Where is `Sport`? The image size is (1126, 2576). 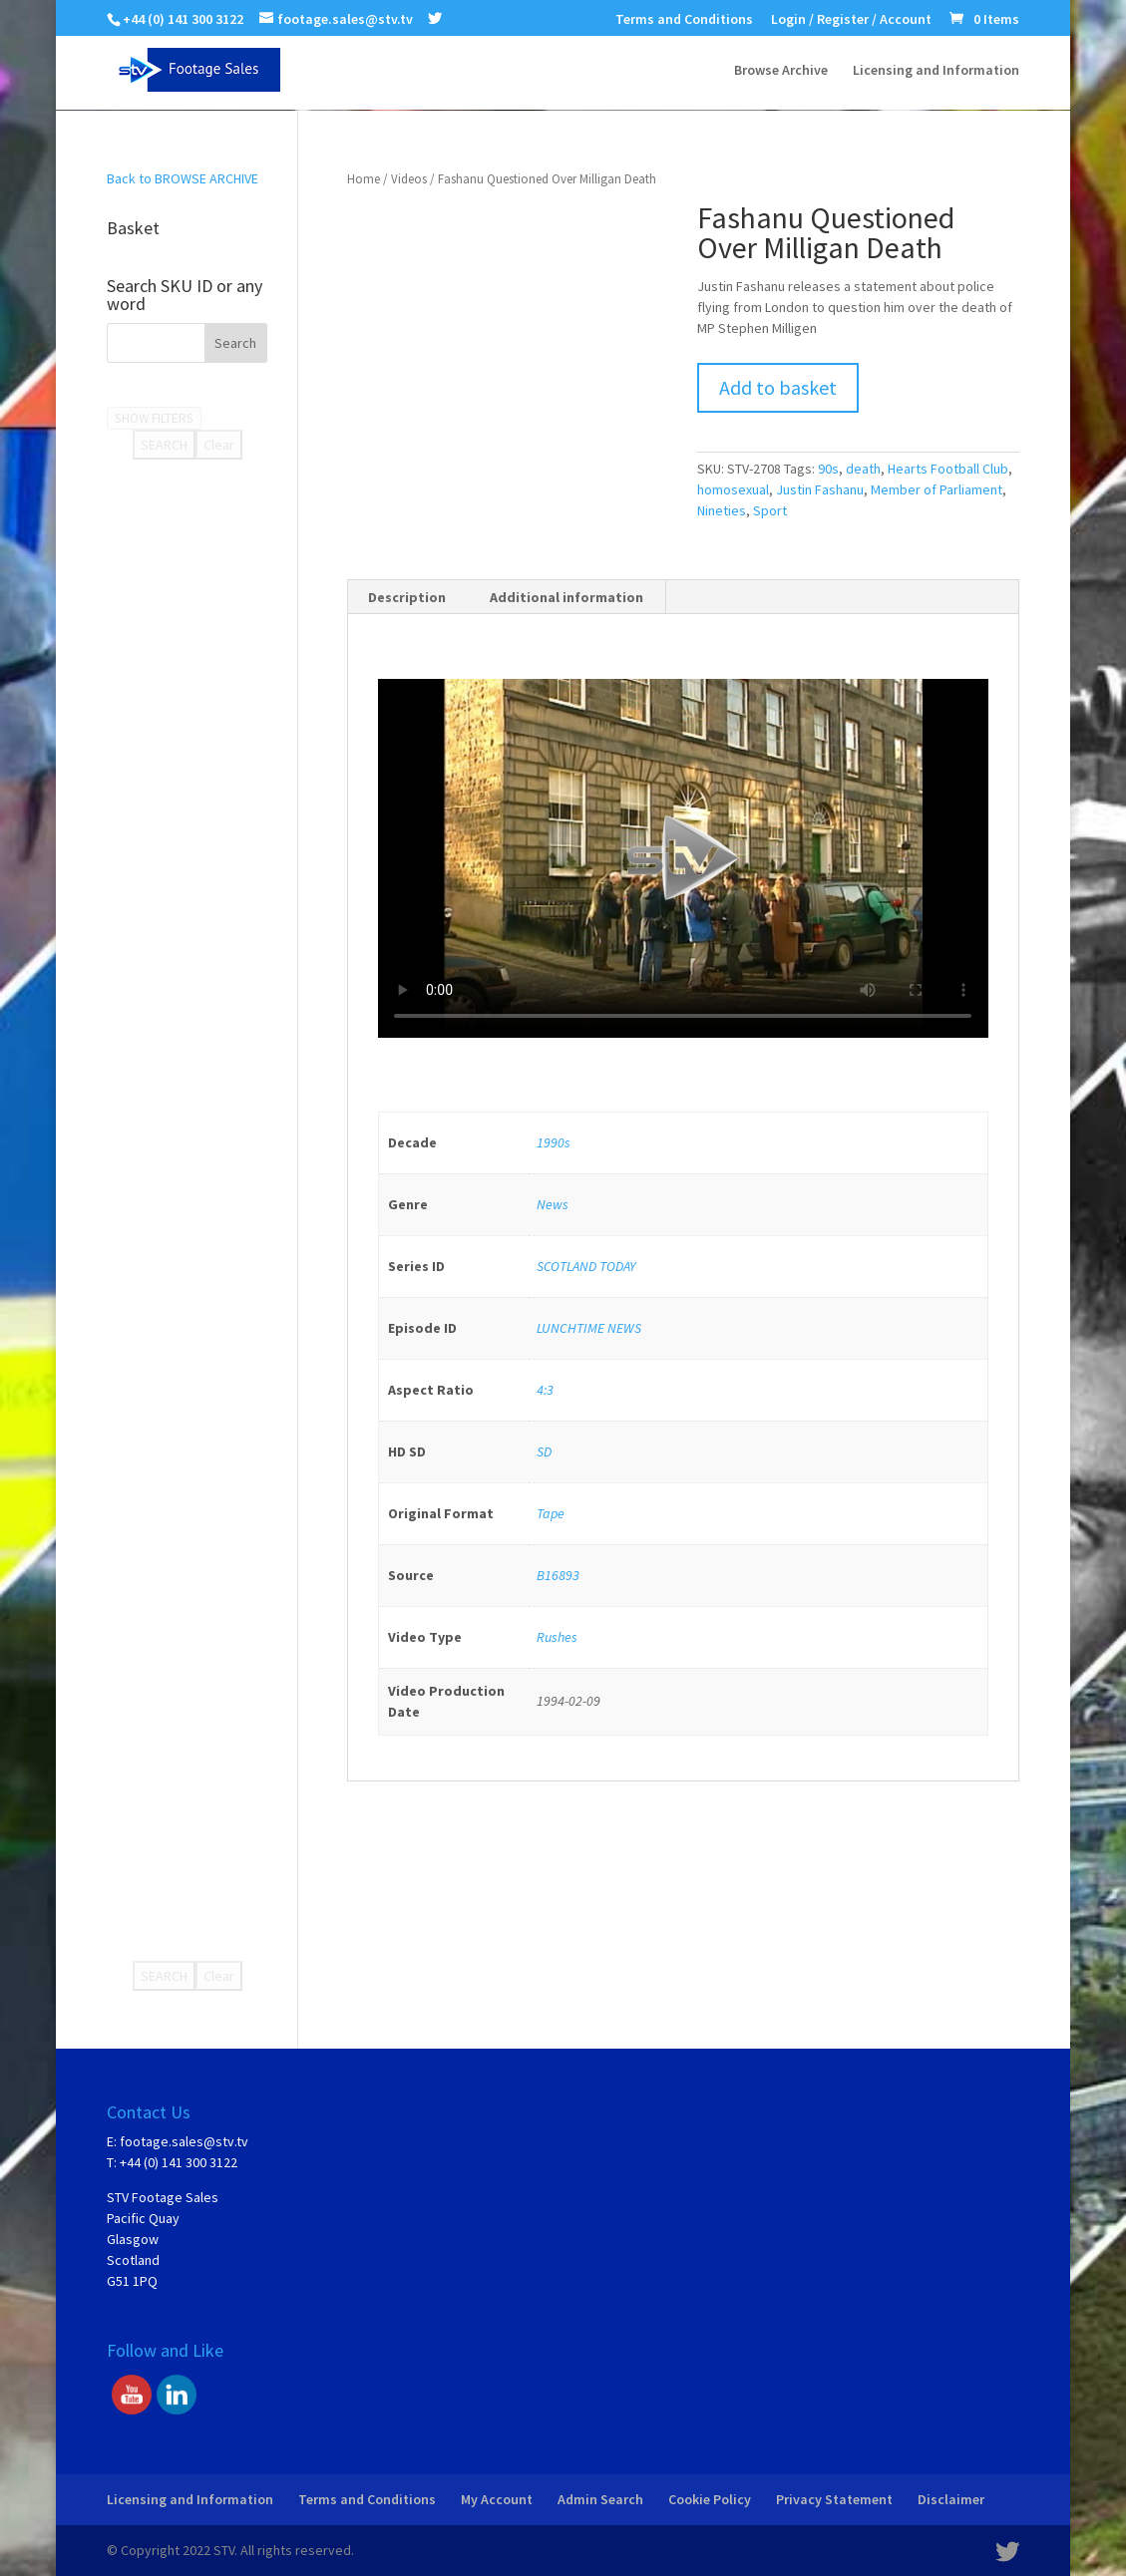 Sport is located at coordinates (770, 510).